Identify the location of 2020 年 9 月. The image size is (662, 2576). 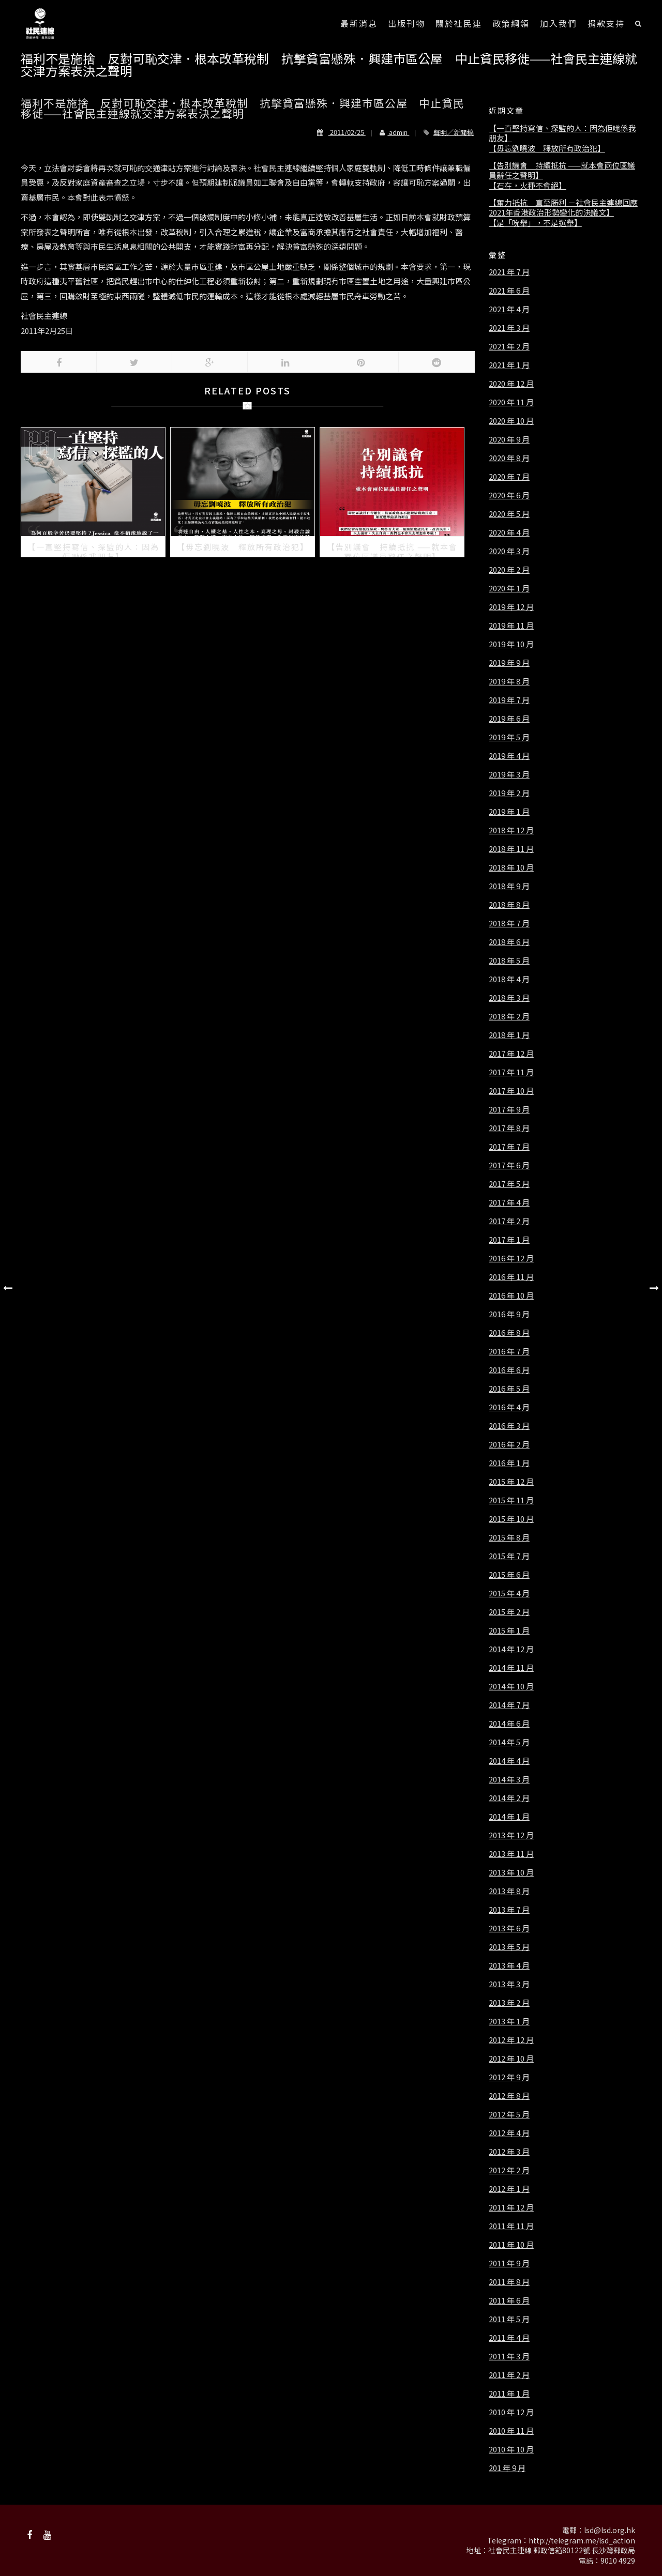
(509, 439).